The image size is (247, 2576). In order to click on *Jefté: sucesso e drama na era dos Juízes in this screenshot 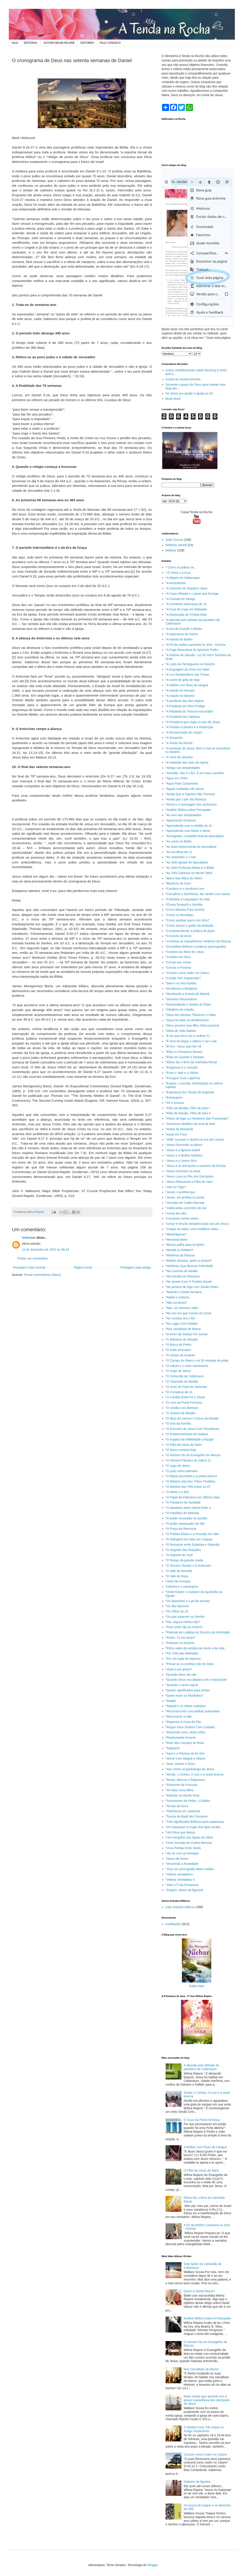, I will do `click(195, 1139)`.